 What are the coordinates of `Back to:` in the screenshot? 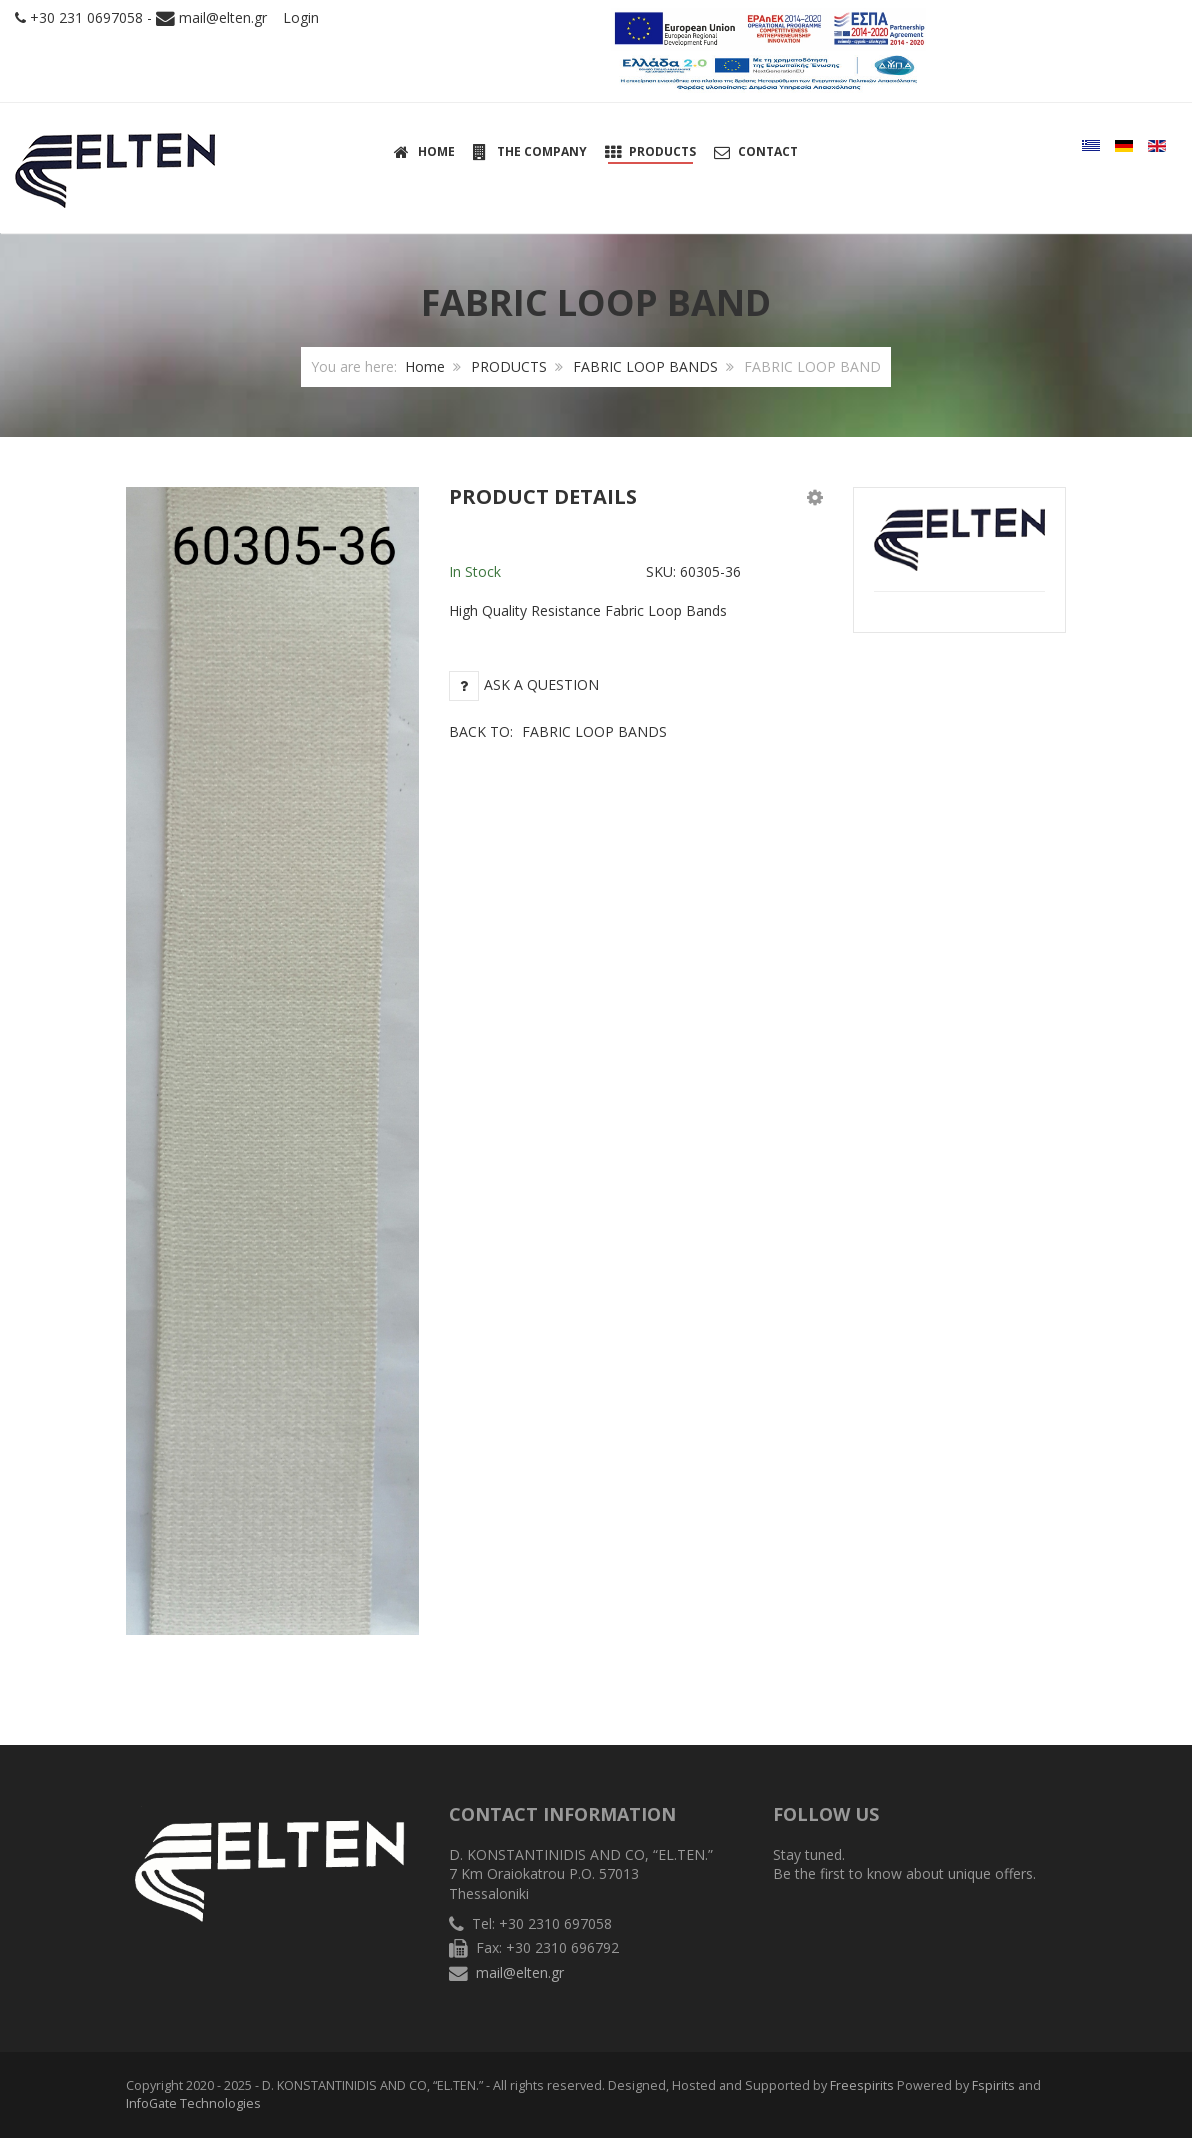 It's located at (558, 731).